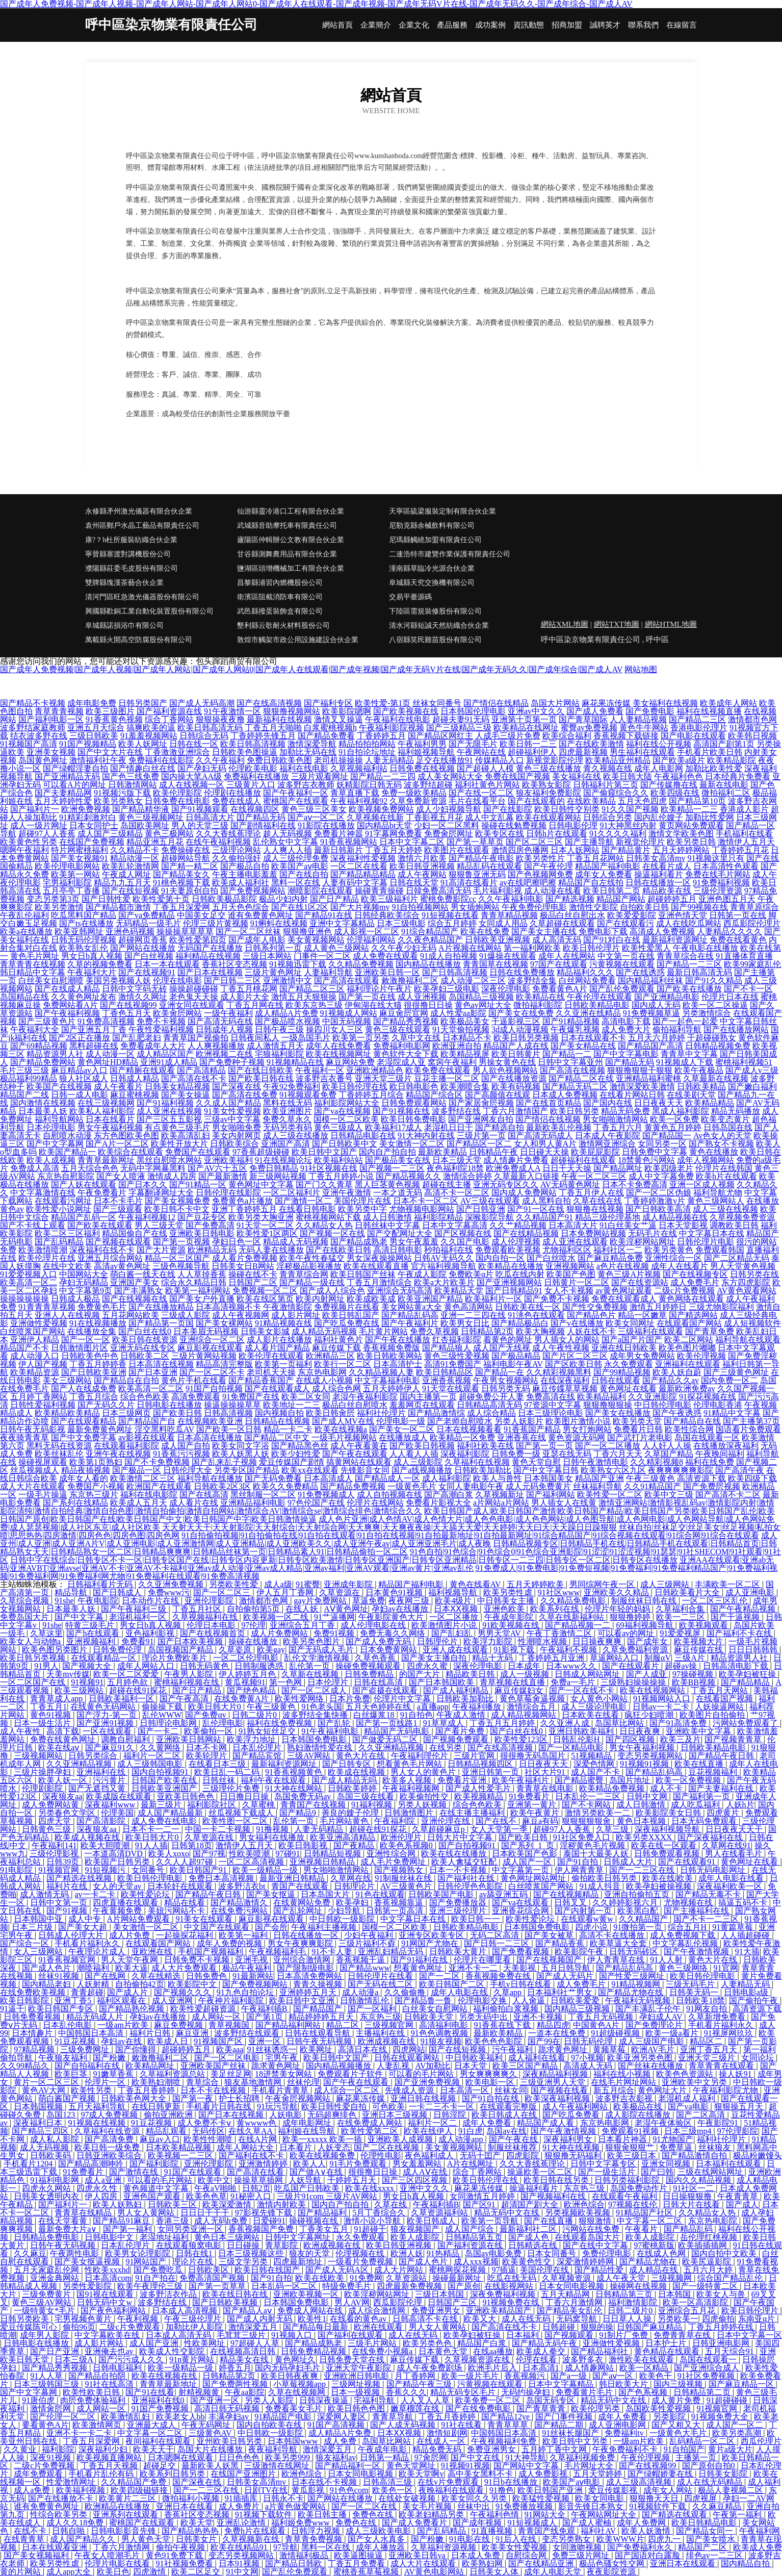 The width and height of the screenshot is (782, 2576). Describe the element at coordinates (343, 1919) in the screenshot. I see `中日韩欧一级影院` at that location.